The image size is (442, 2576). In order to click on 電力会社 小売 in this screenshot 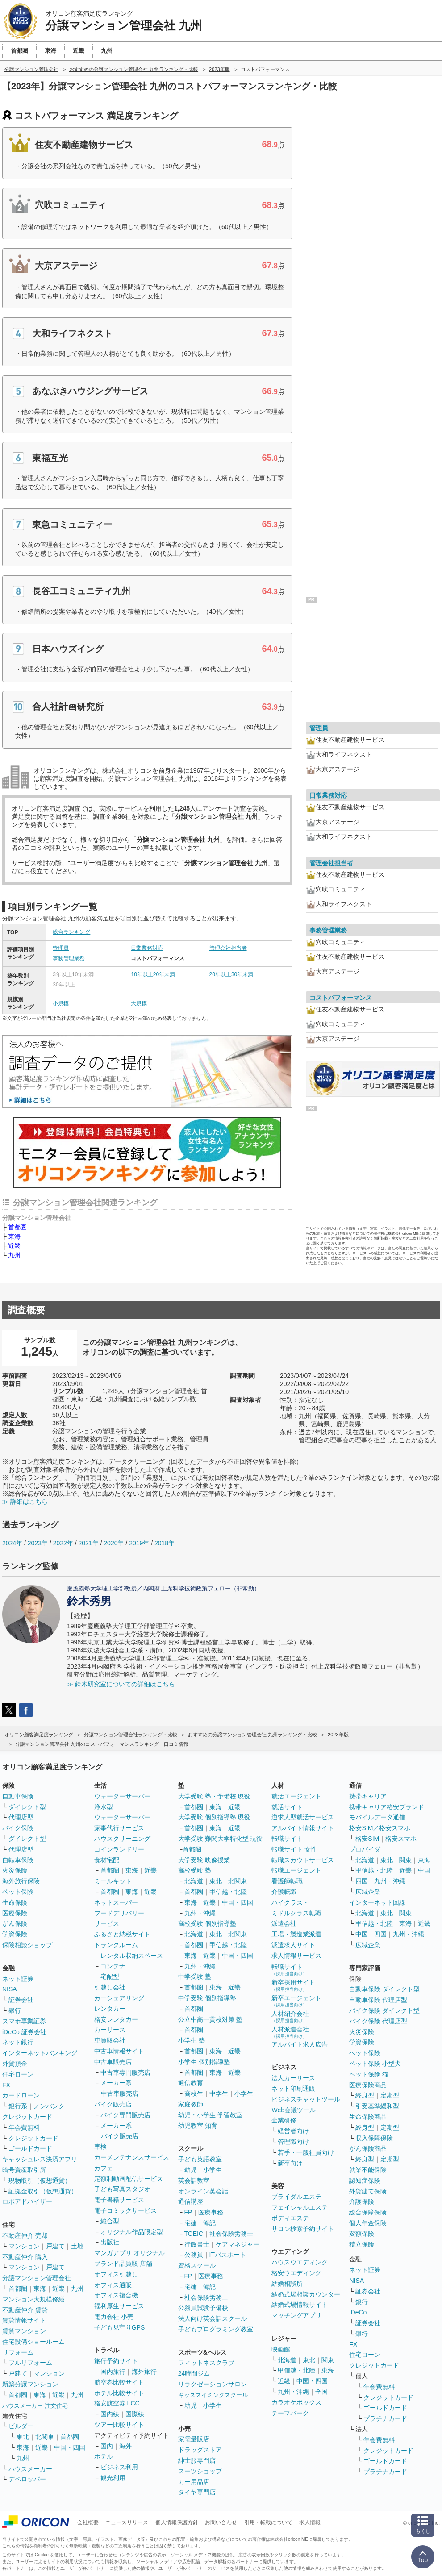, I will do `click(113, 2316)`.